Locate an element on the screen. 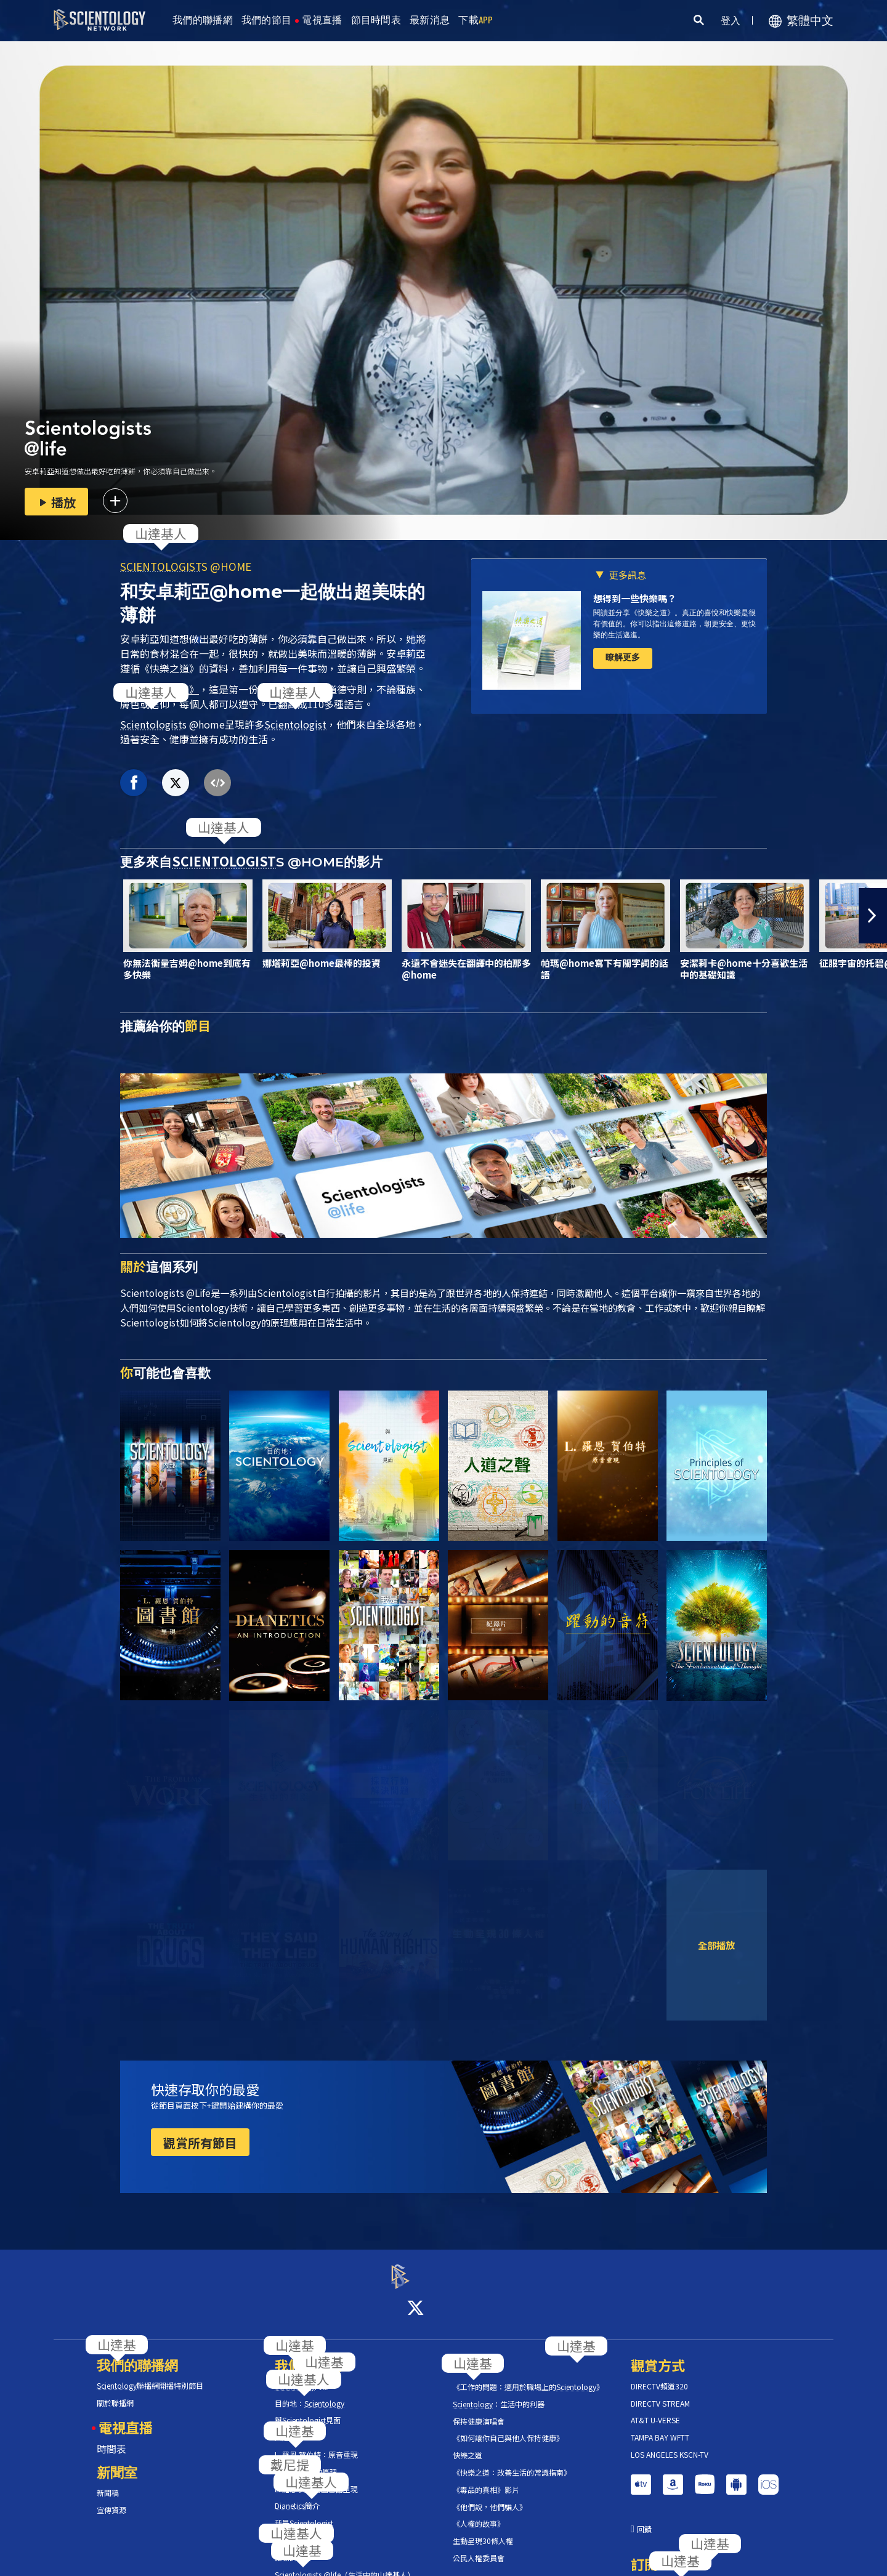  節目時間表 is located at coordinates (376, 20).